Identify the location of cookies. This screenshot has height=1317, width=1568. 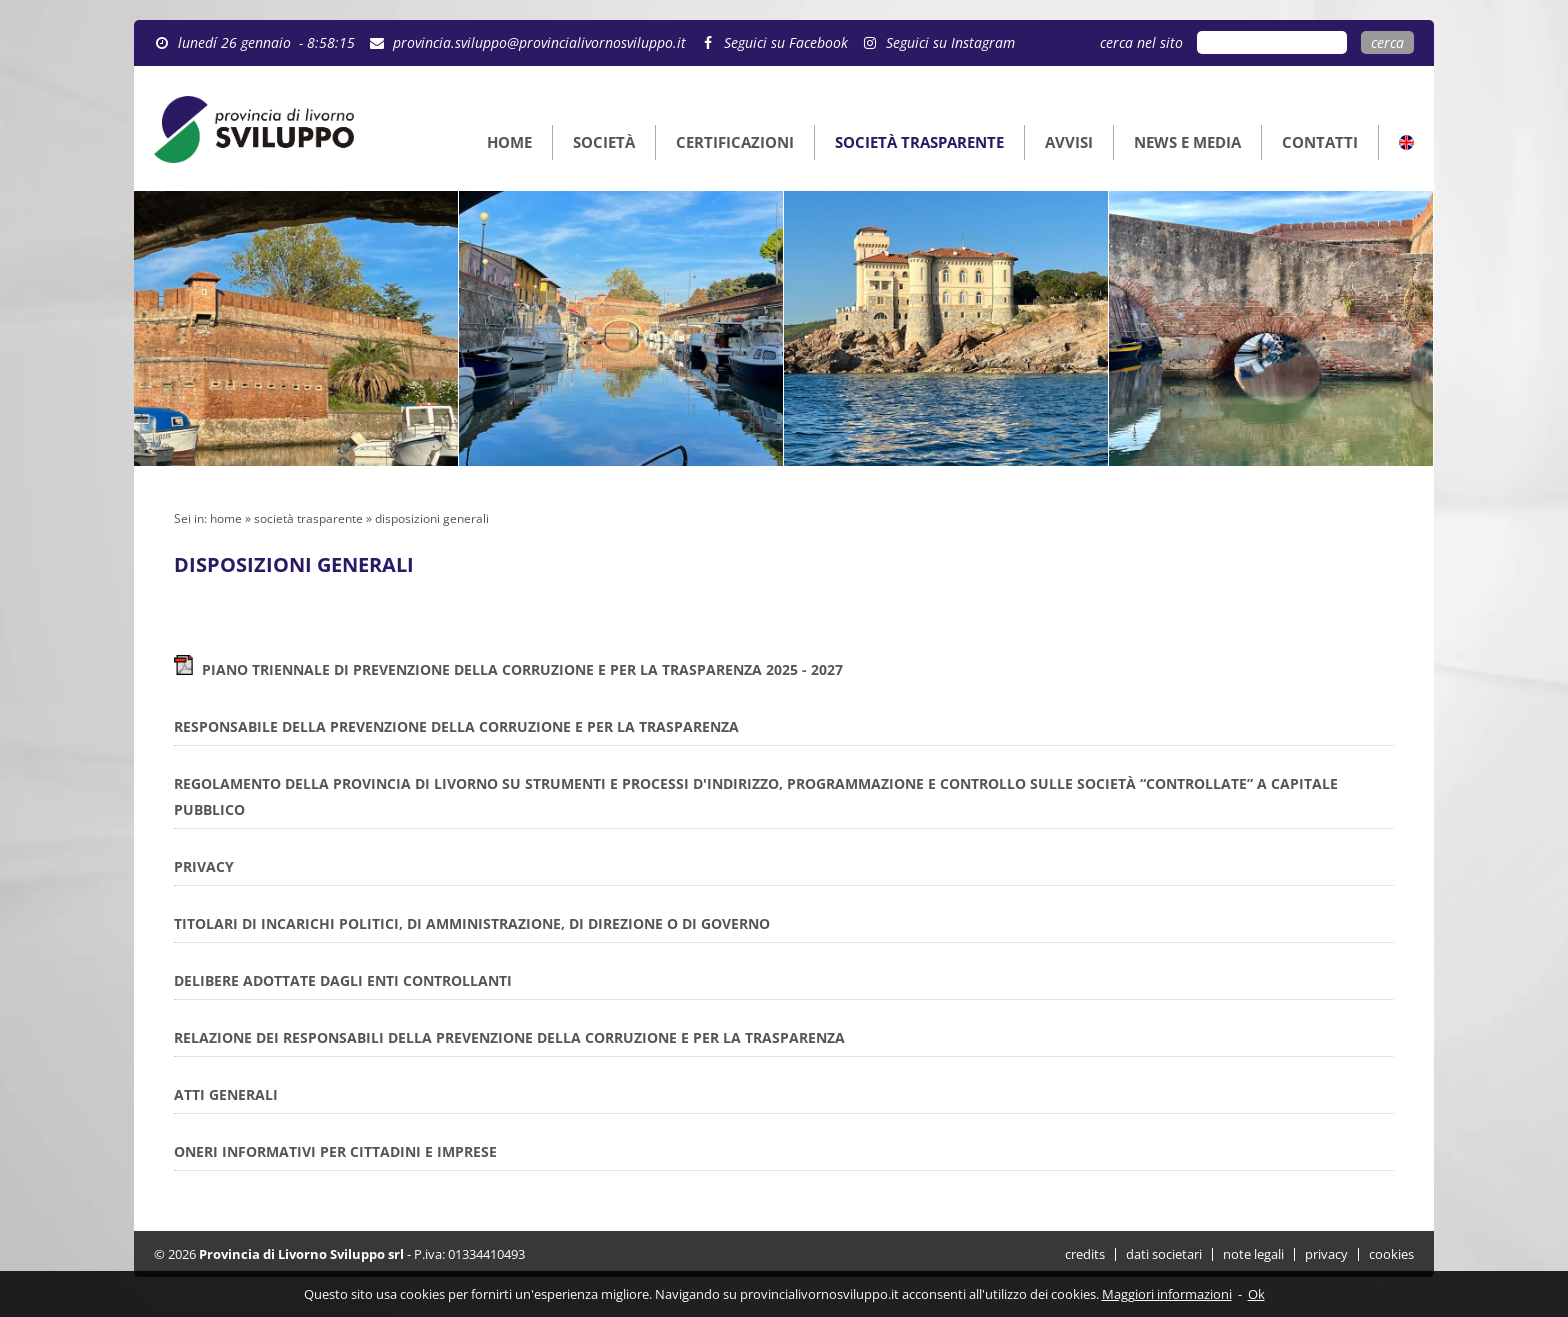
(1391, 1254).